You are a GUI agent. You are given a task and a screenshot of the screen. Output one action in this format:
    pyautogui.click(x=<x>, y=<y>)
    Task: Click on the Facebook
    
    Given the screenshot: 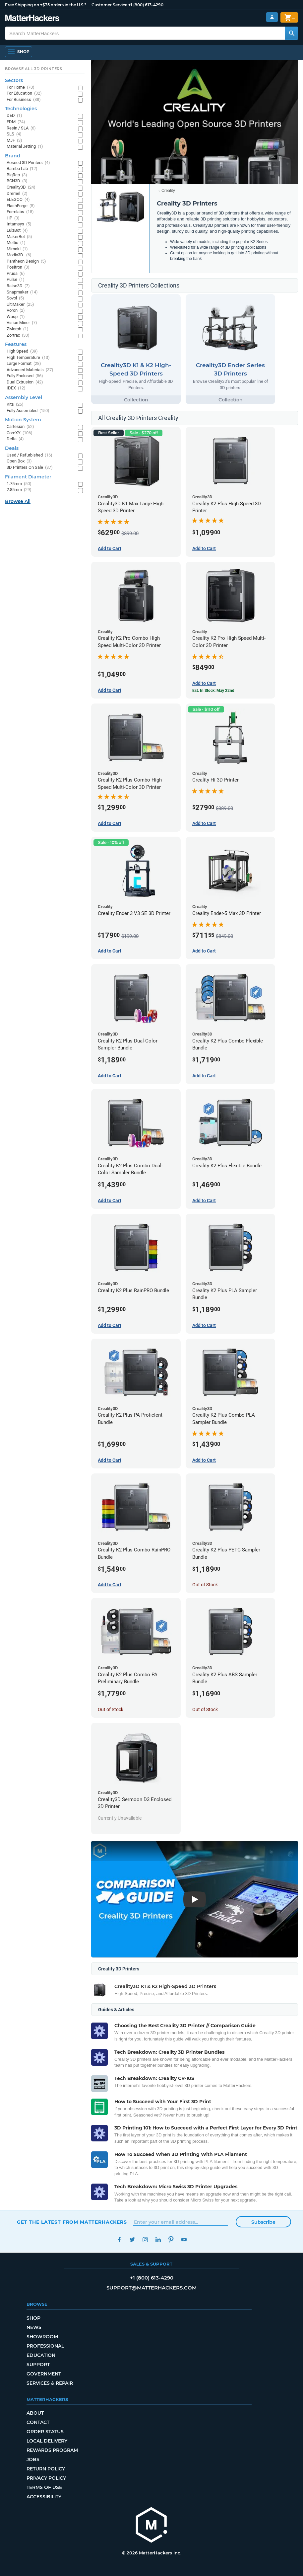 What is the action you would take?
    pyautogui.click(x=119, y=2239)
    